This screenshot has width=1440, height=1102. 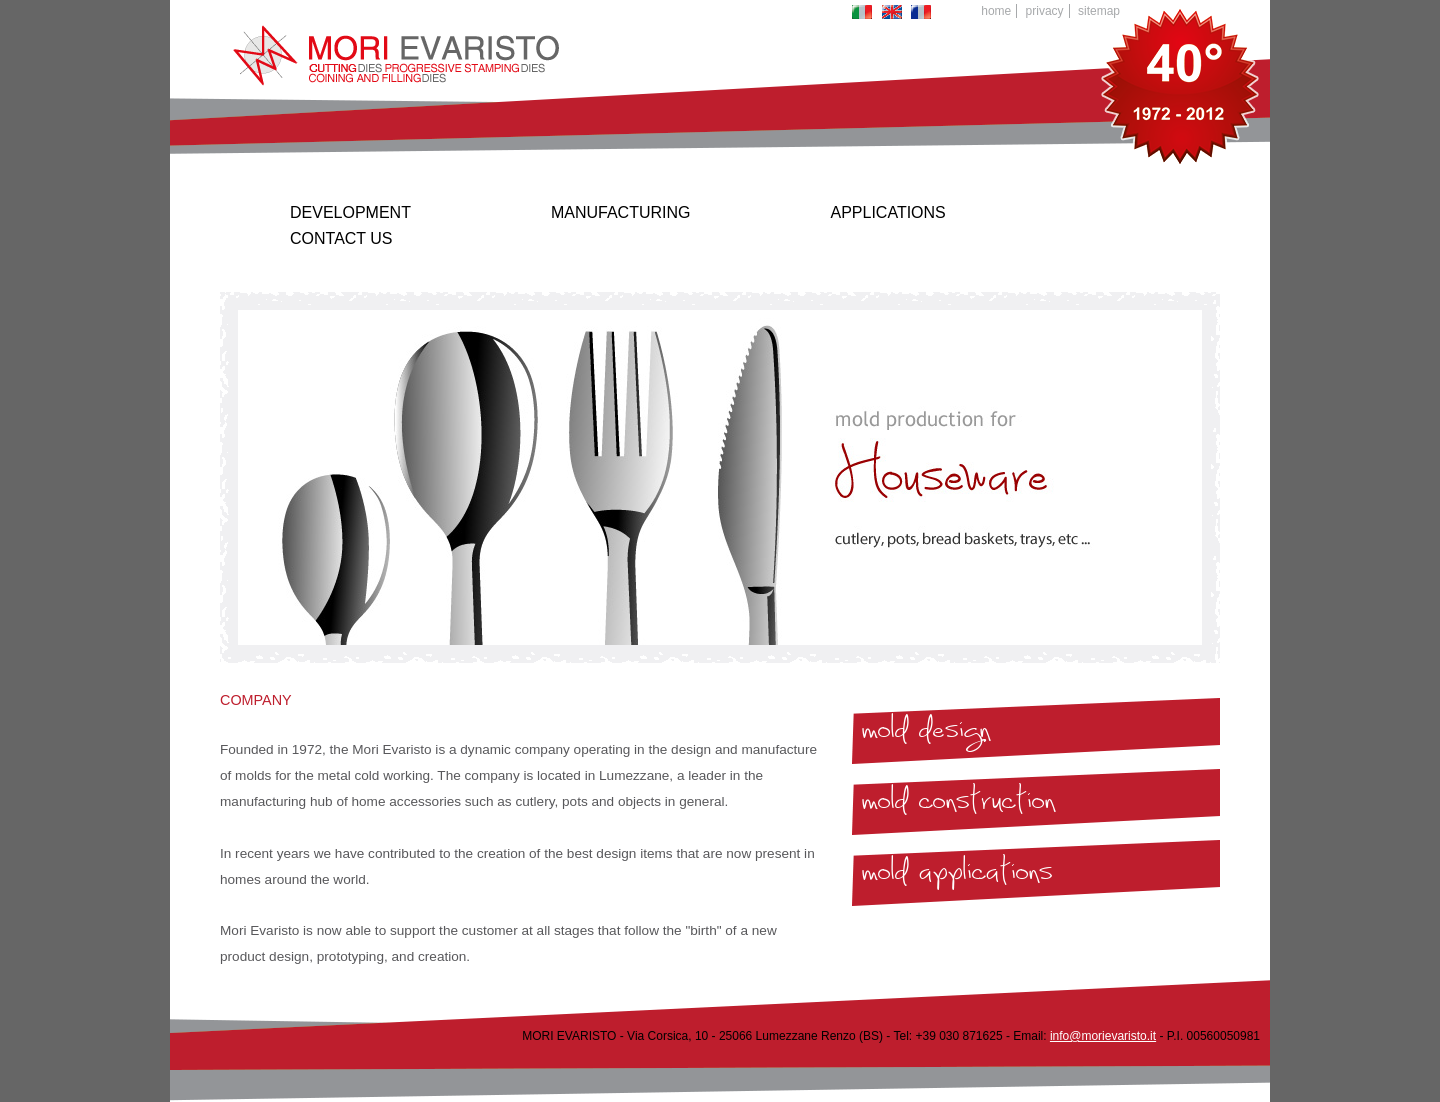 I want to click on Contact us, so click(x=341, y=238).